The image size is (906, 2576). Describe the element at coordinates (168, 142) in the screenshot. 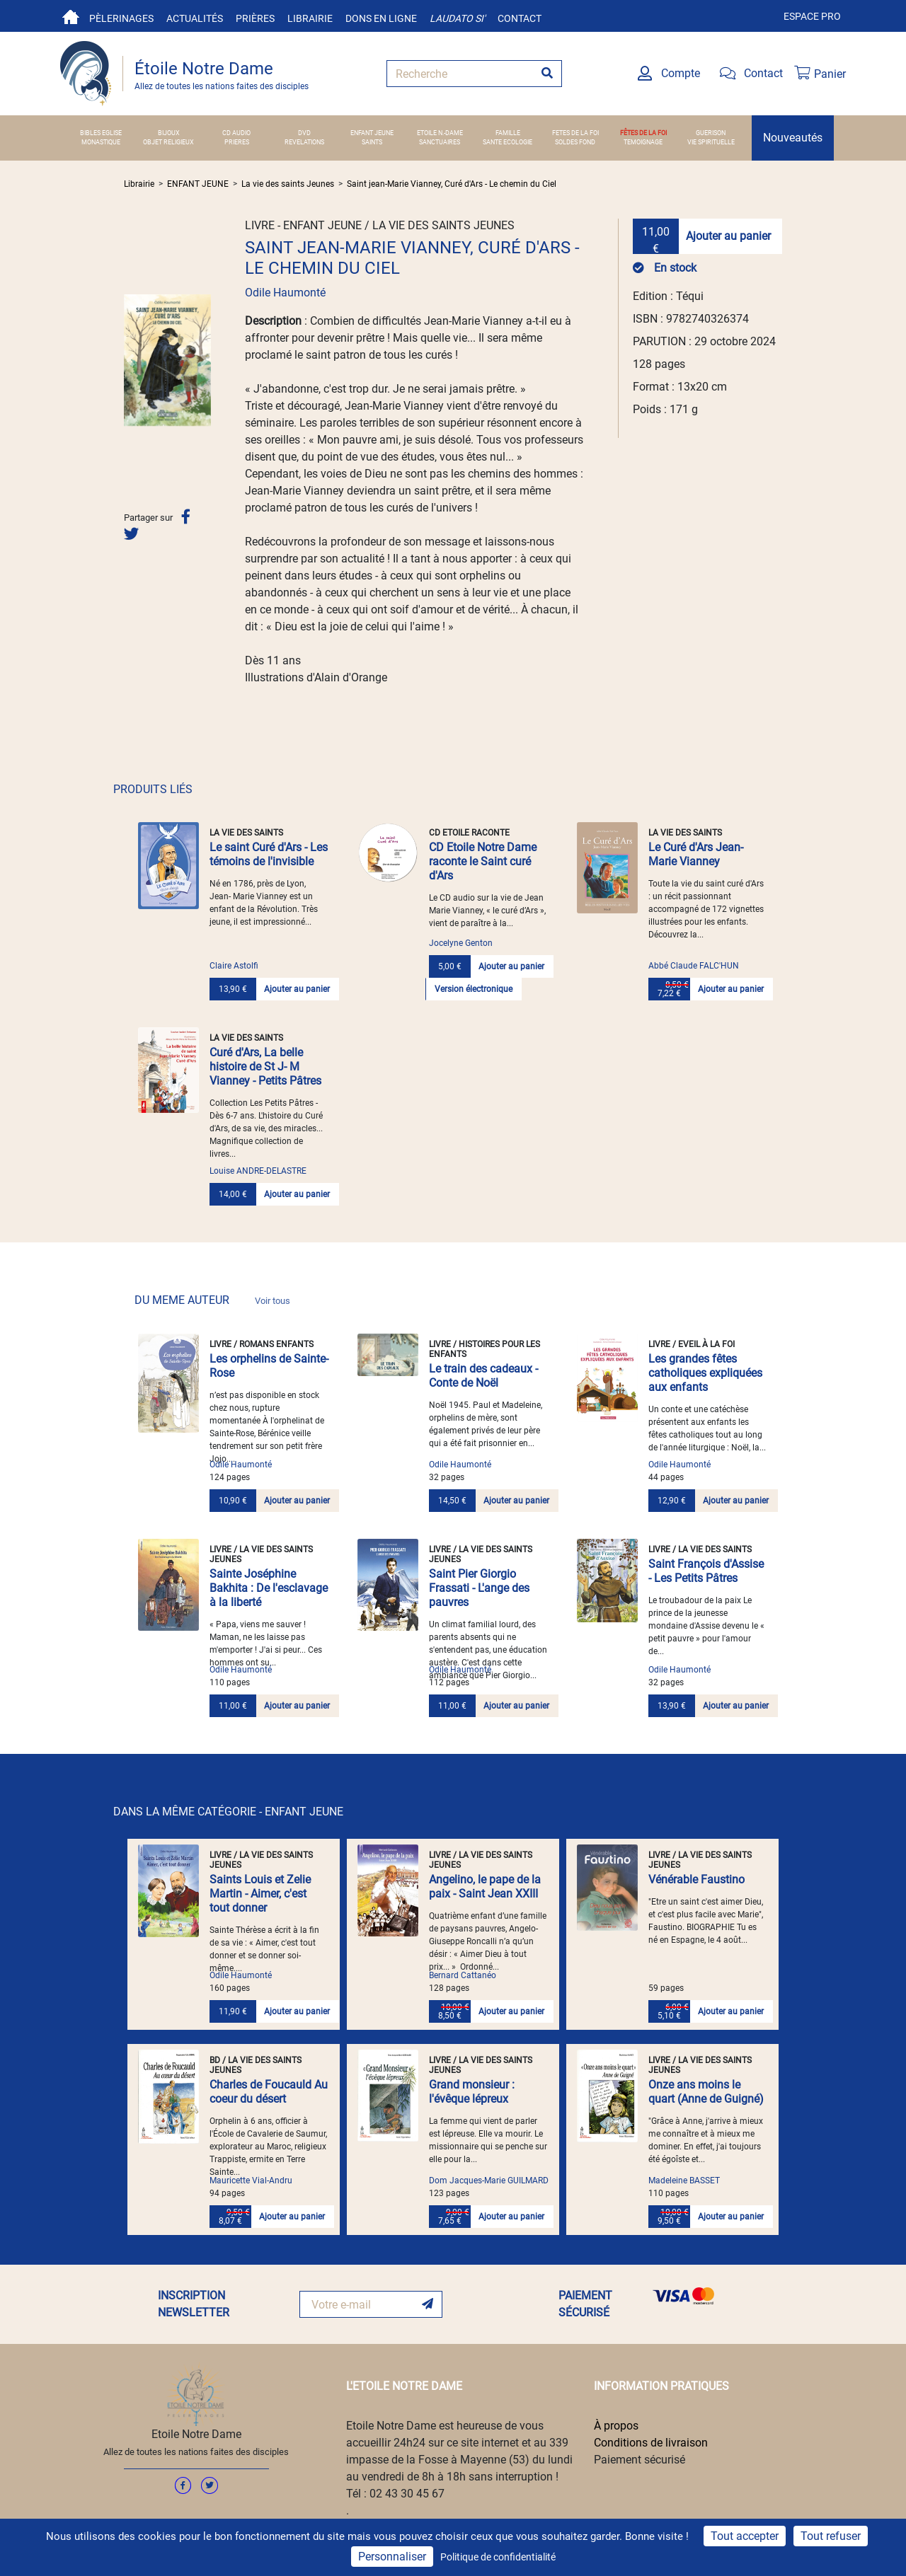

I see `OBJET RELIGIEUX` at that location.